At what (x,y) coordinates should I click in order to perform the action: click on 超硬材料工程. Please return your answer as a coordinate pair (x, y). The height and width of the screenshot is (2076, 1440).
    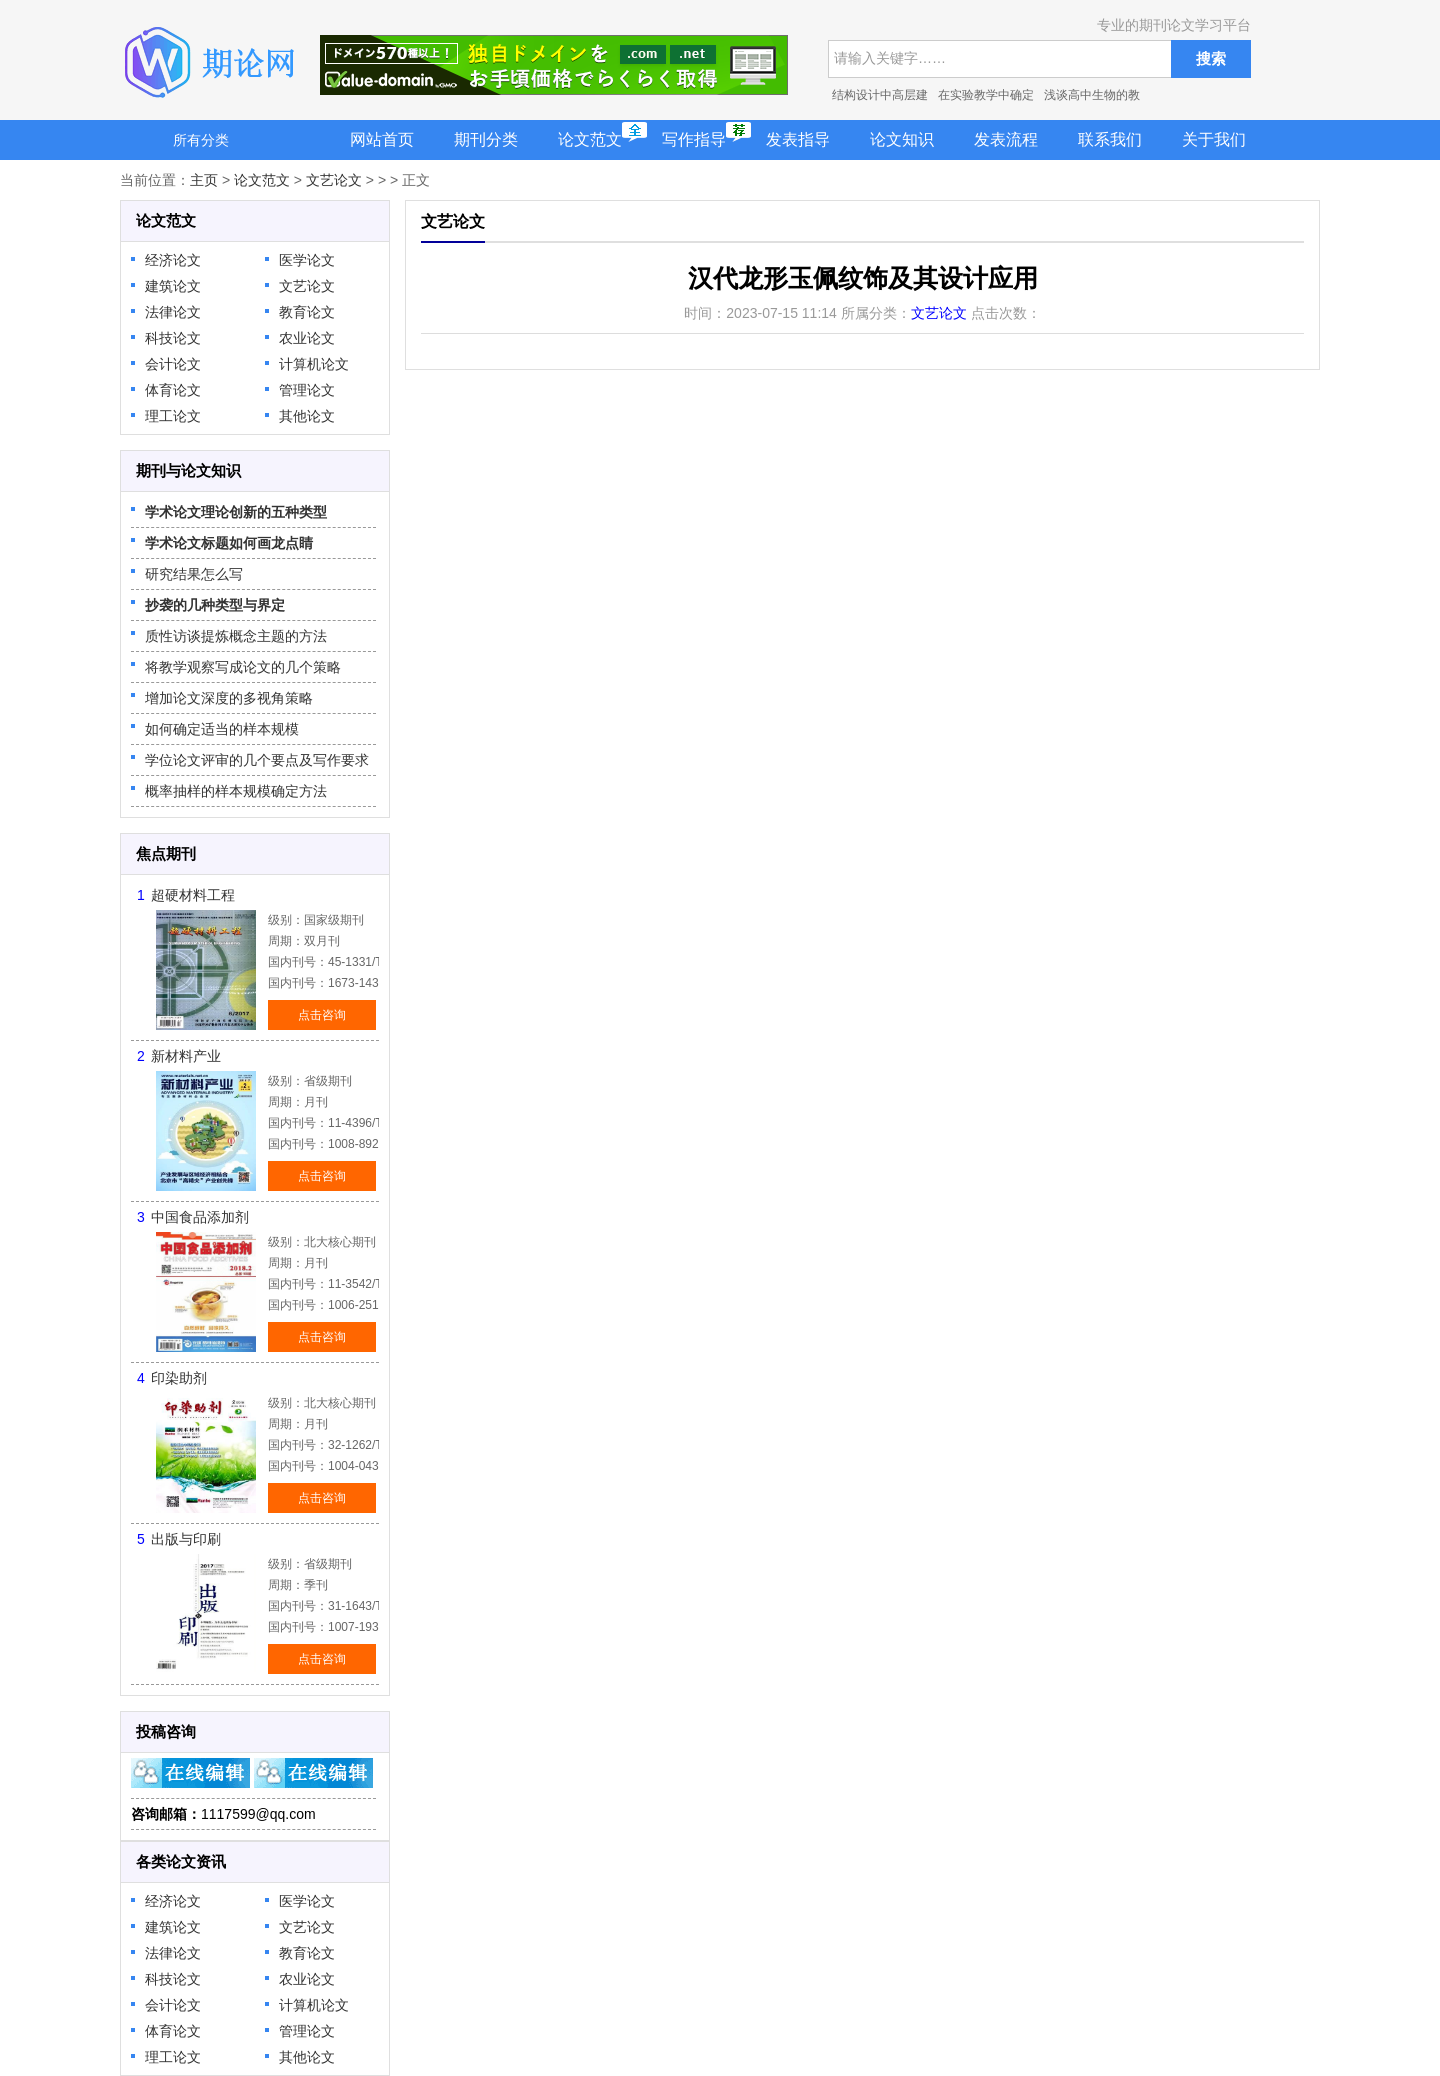
    Looking at the image, I should click on (193, 895).